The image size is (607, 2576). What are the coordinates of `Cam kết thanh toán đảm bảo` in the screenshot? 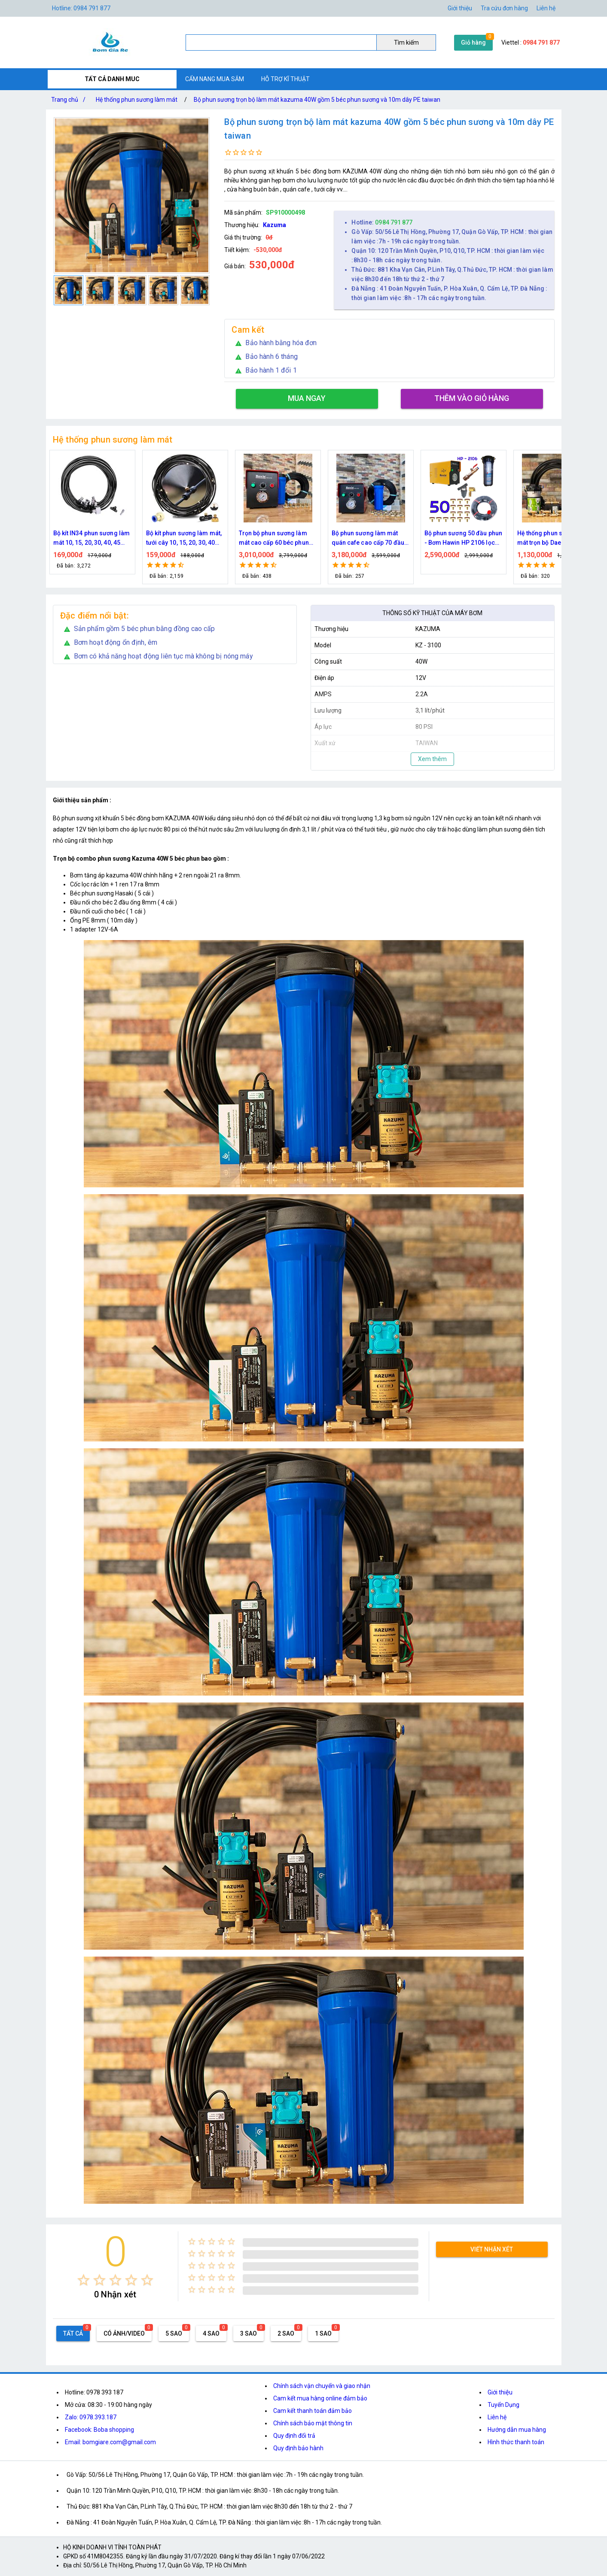 It's located at (312, 2410).